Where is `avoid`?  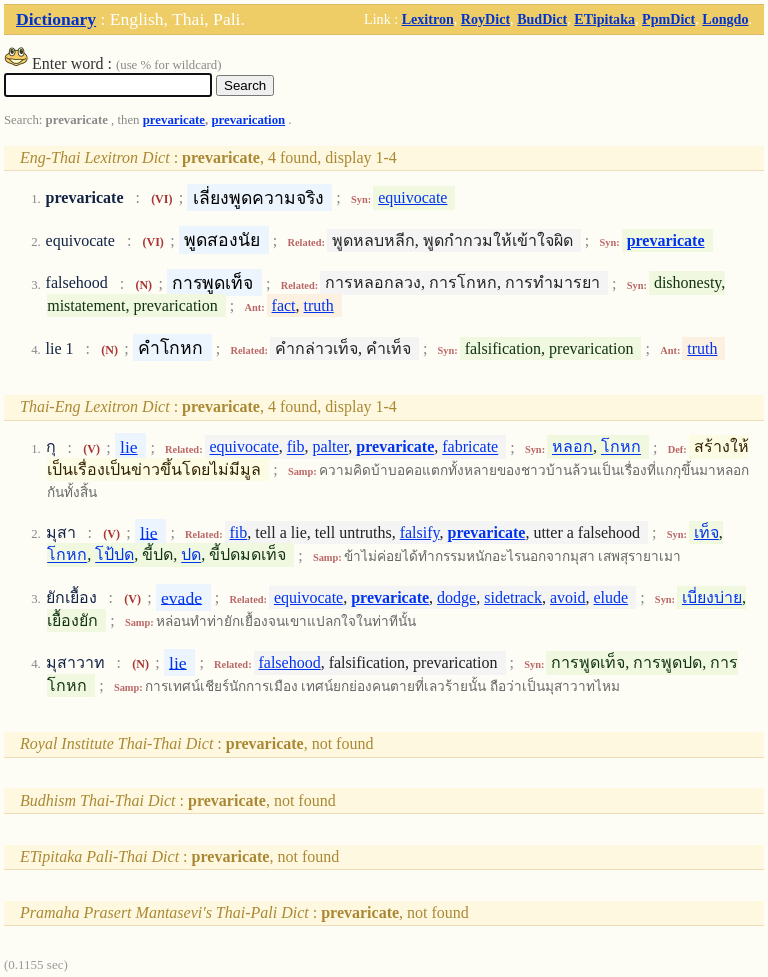
avoid is located at coordinates (568, 597).